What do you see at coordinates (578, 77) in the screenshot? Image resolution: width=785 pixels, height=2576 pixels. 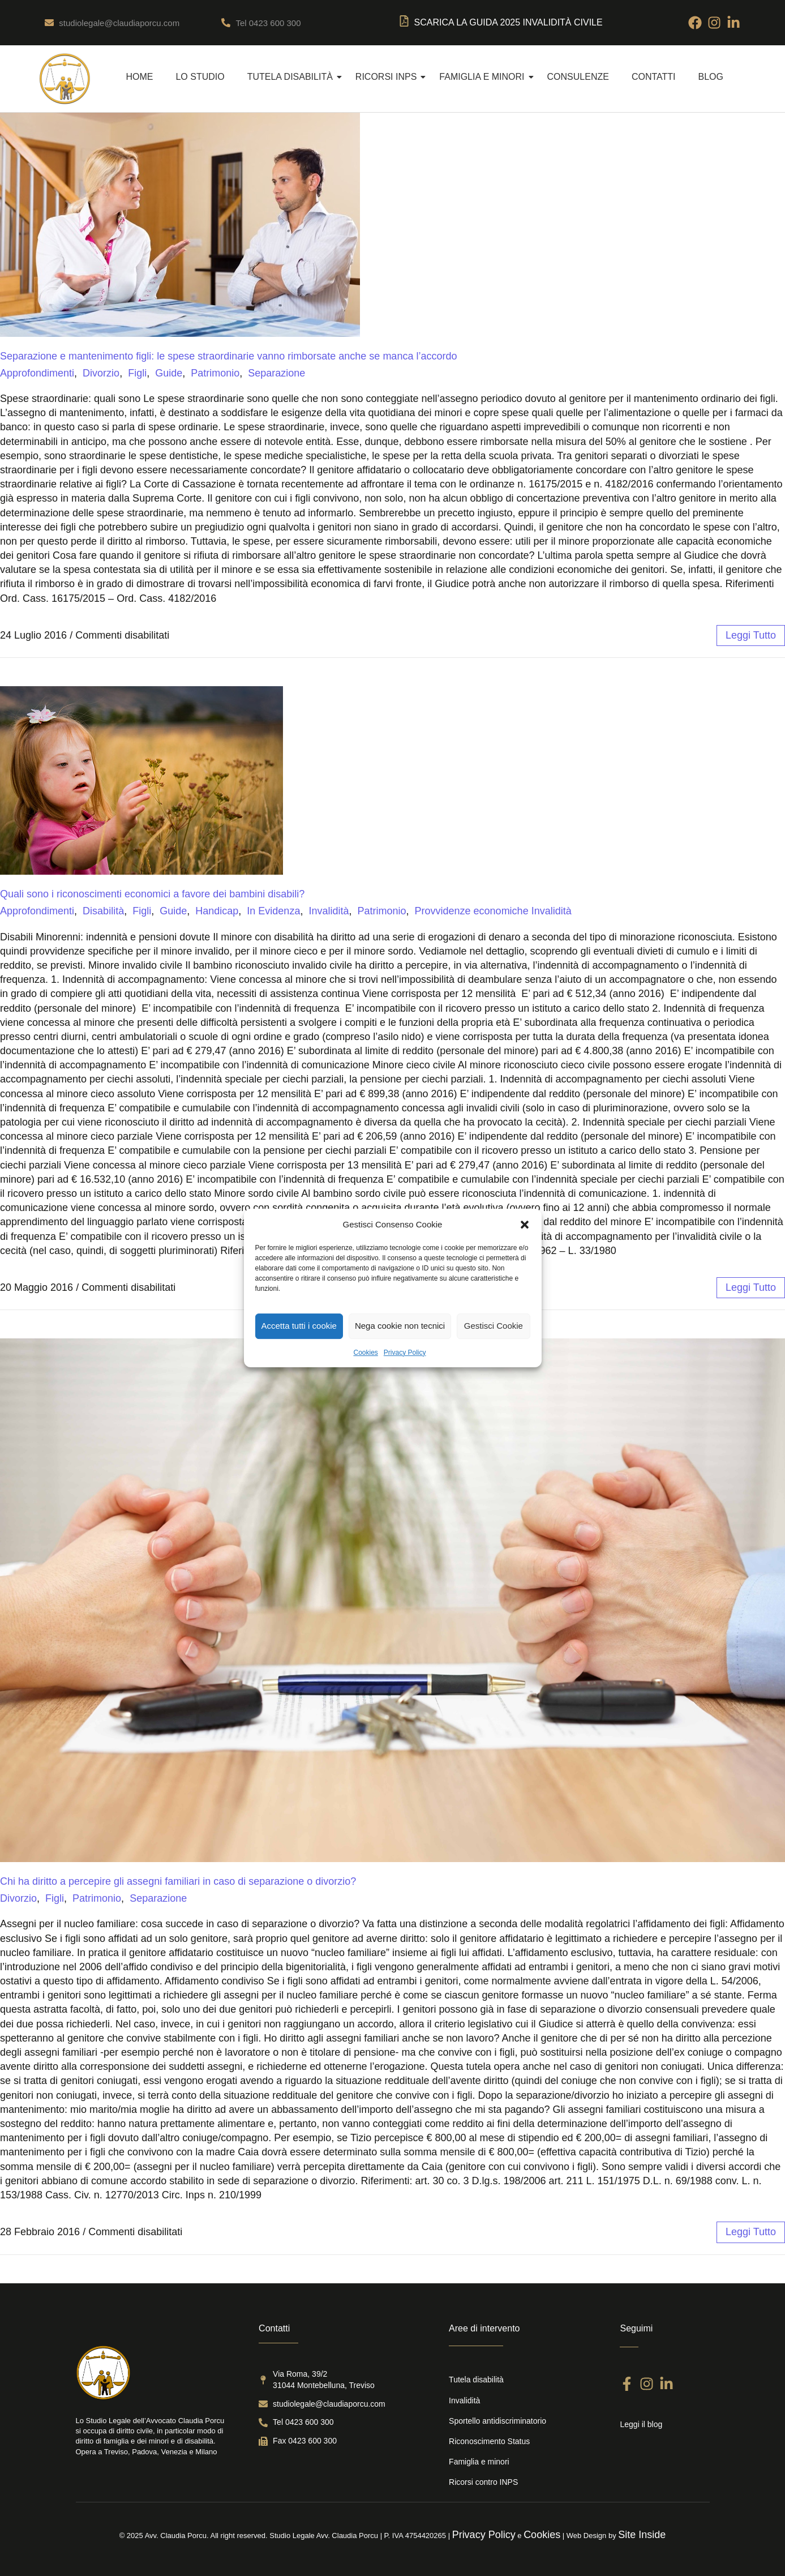 I see `Consulenze` at bounding box center [578, 77].